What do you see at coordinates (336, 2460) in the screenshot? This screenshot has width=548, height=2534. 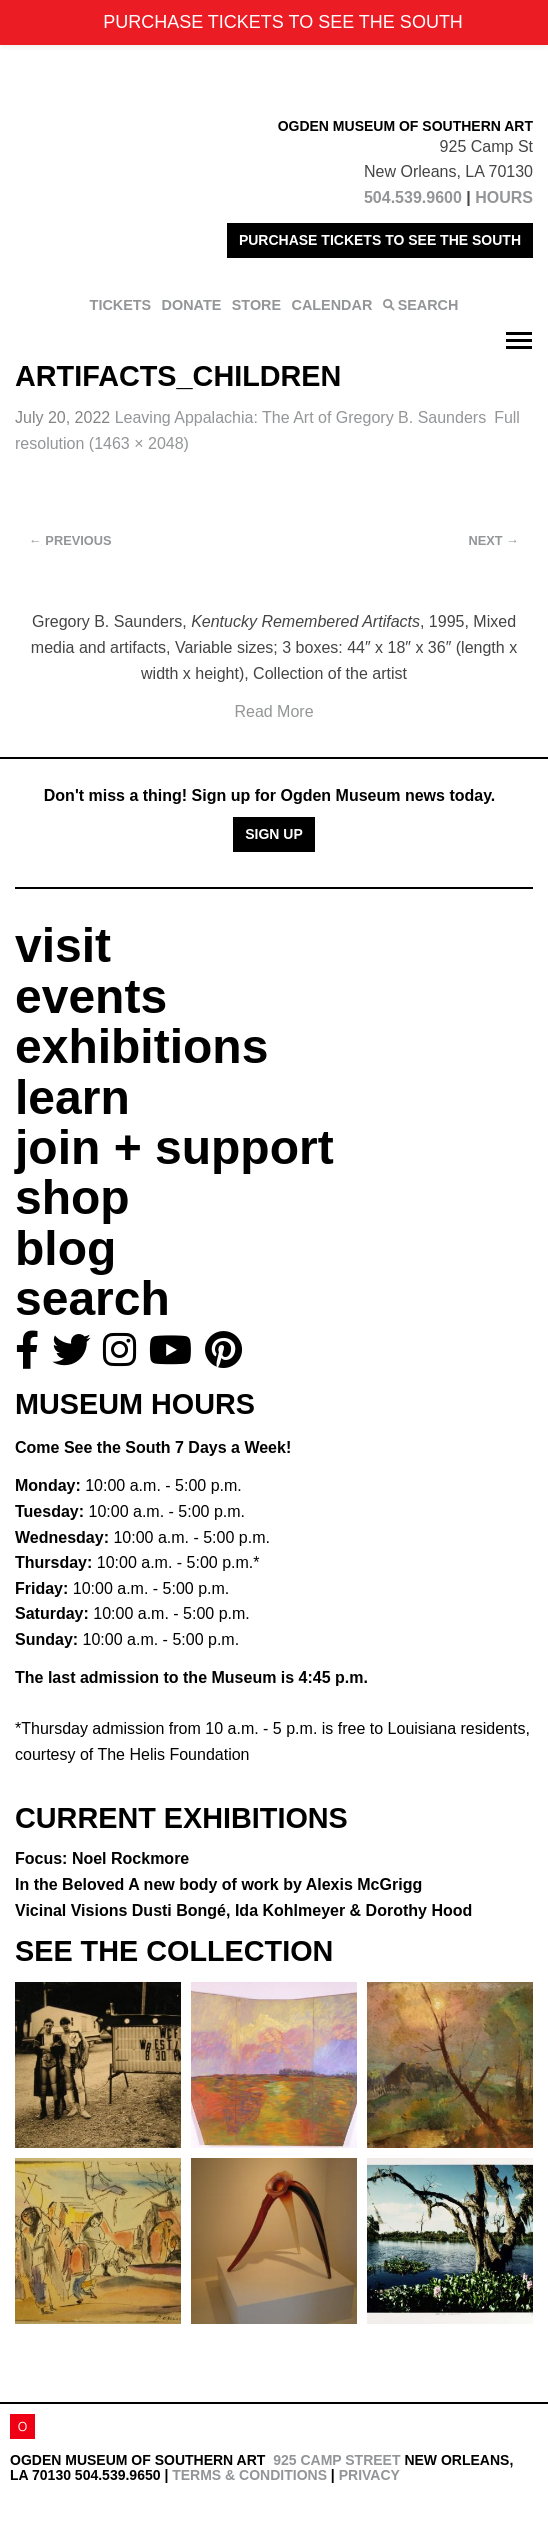 I see `925 Camp Street` at bounding box center [336, 2460].